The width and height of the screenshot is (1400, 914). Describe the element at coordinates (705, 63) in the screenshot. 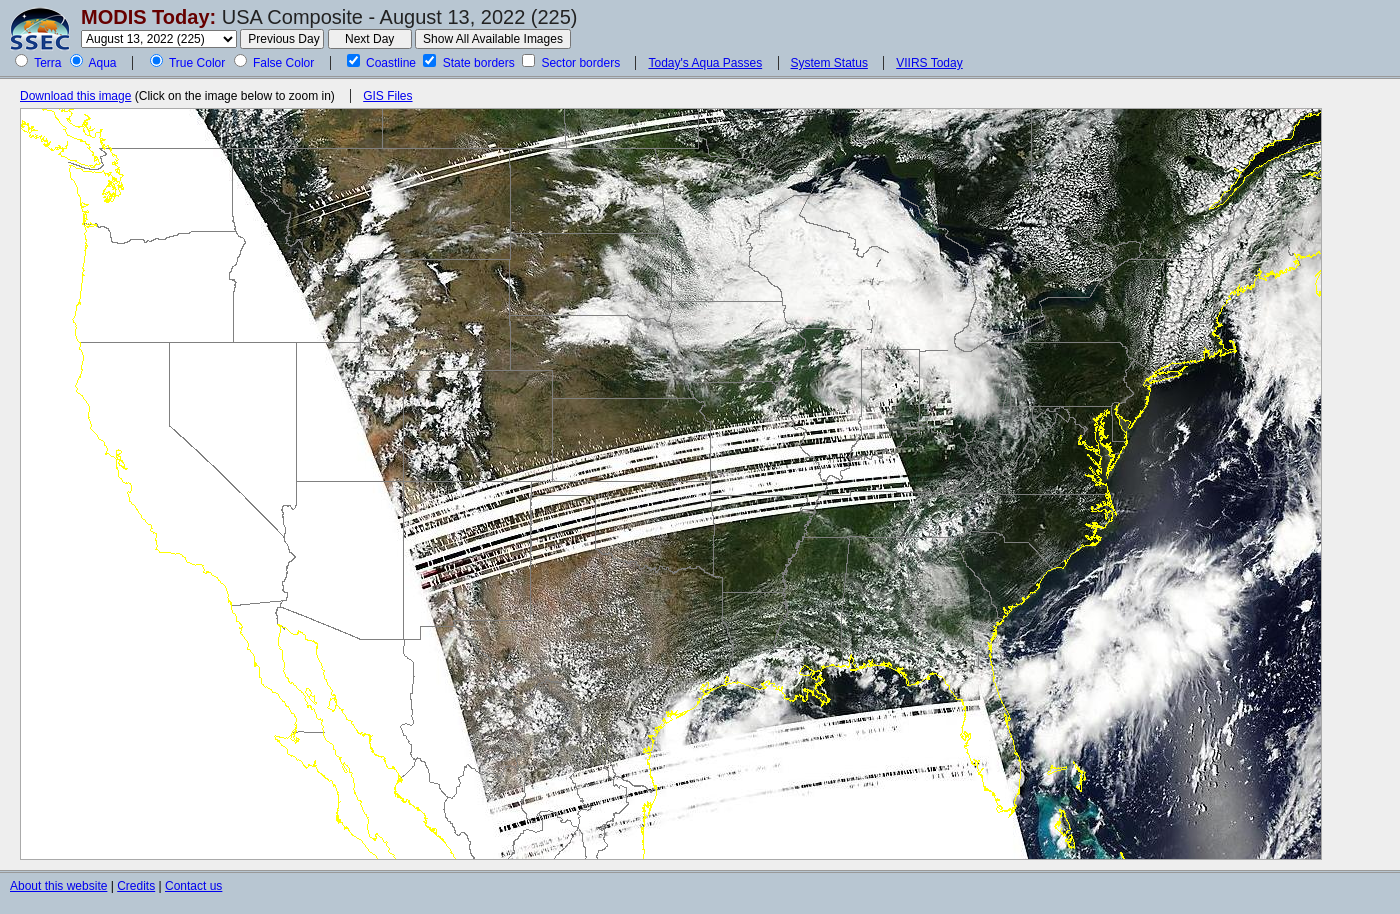

I see `Today's Aqua Passes` at that location.